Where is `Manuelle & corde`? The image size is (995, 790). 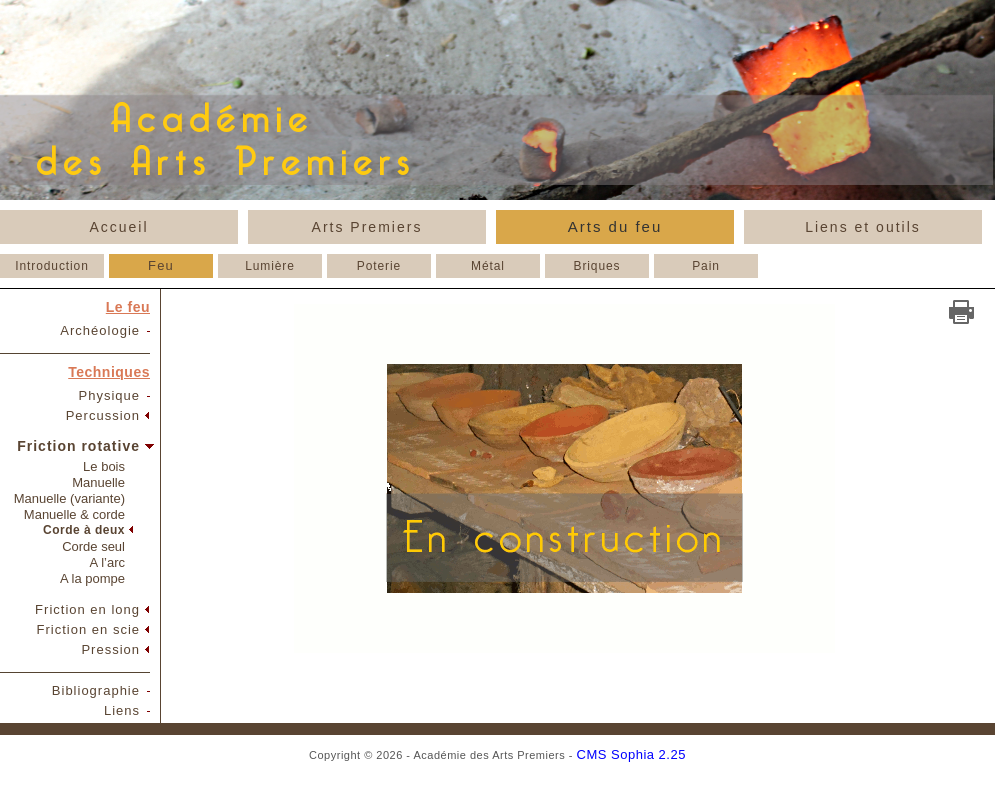 Manuelle & corde is located at coordinates (74, 514).